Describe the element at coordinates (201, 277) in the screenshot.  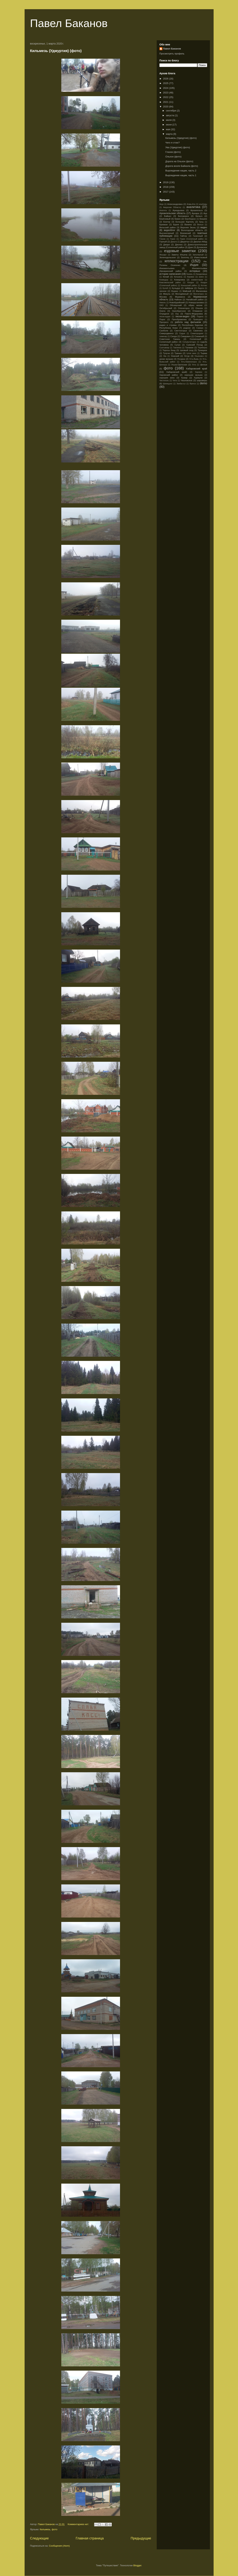
I see `книги` at that location.